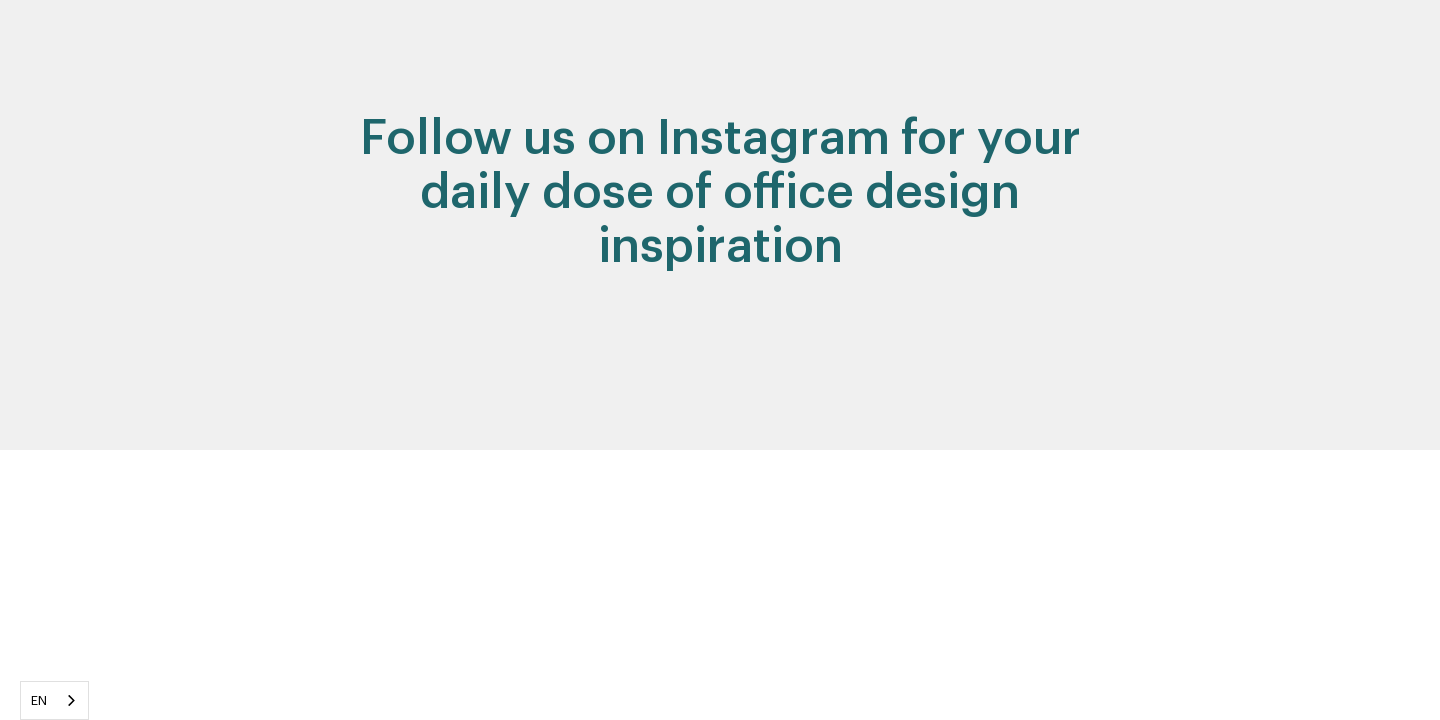 This screenshot has height=720, width=1440. Describe the element at coordinates (39, 700) in the screenshot. I see `EN` at that location.